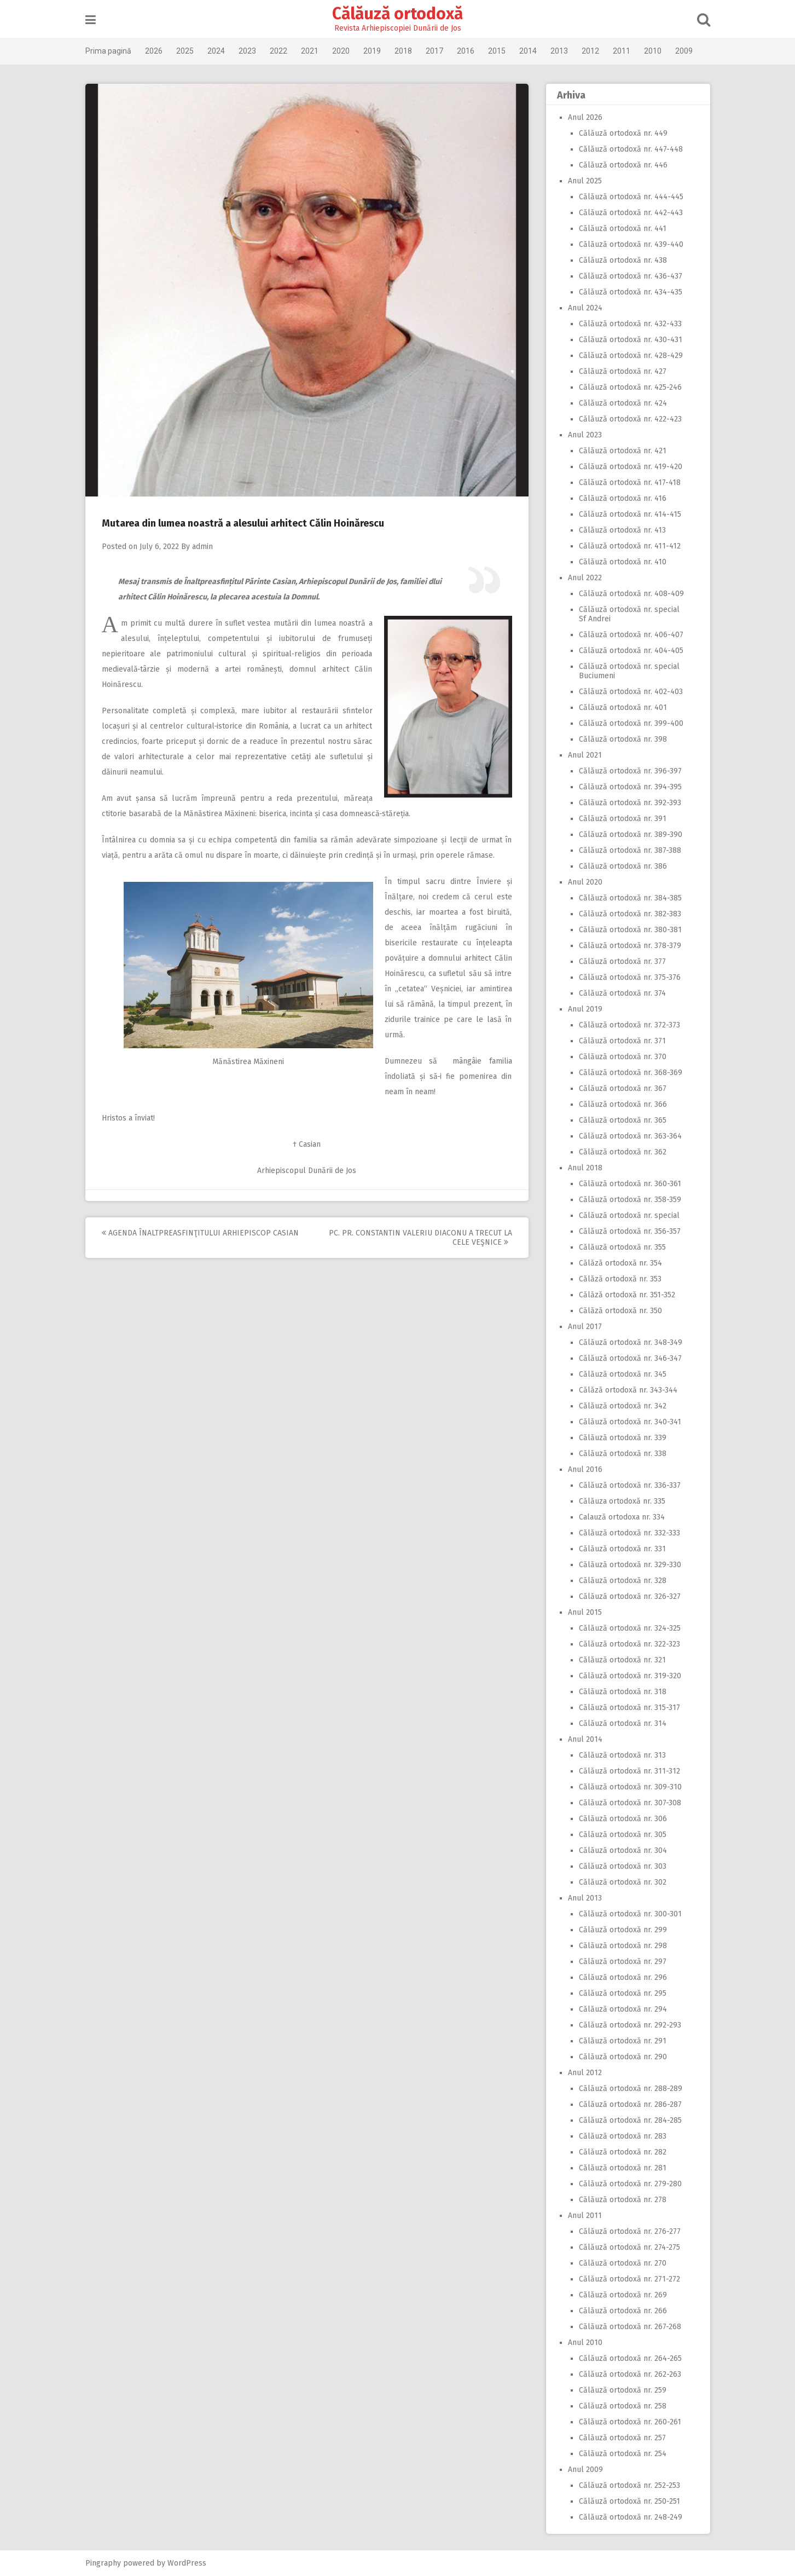 The image size is (795, 2576). I want to click on Călăuză ortodoxă nr. 444-445, so click(631, 196).